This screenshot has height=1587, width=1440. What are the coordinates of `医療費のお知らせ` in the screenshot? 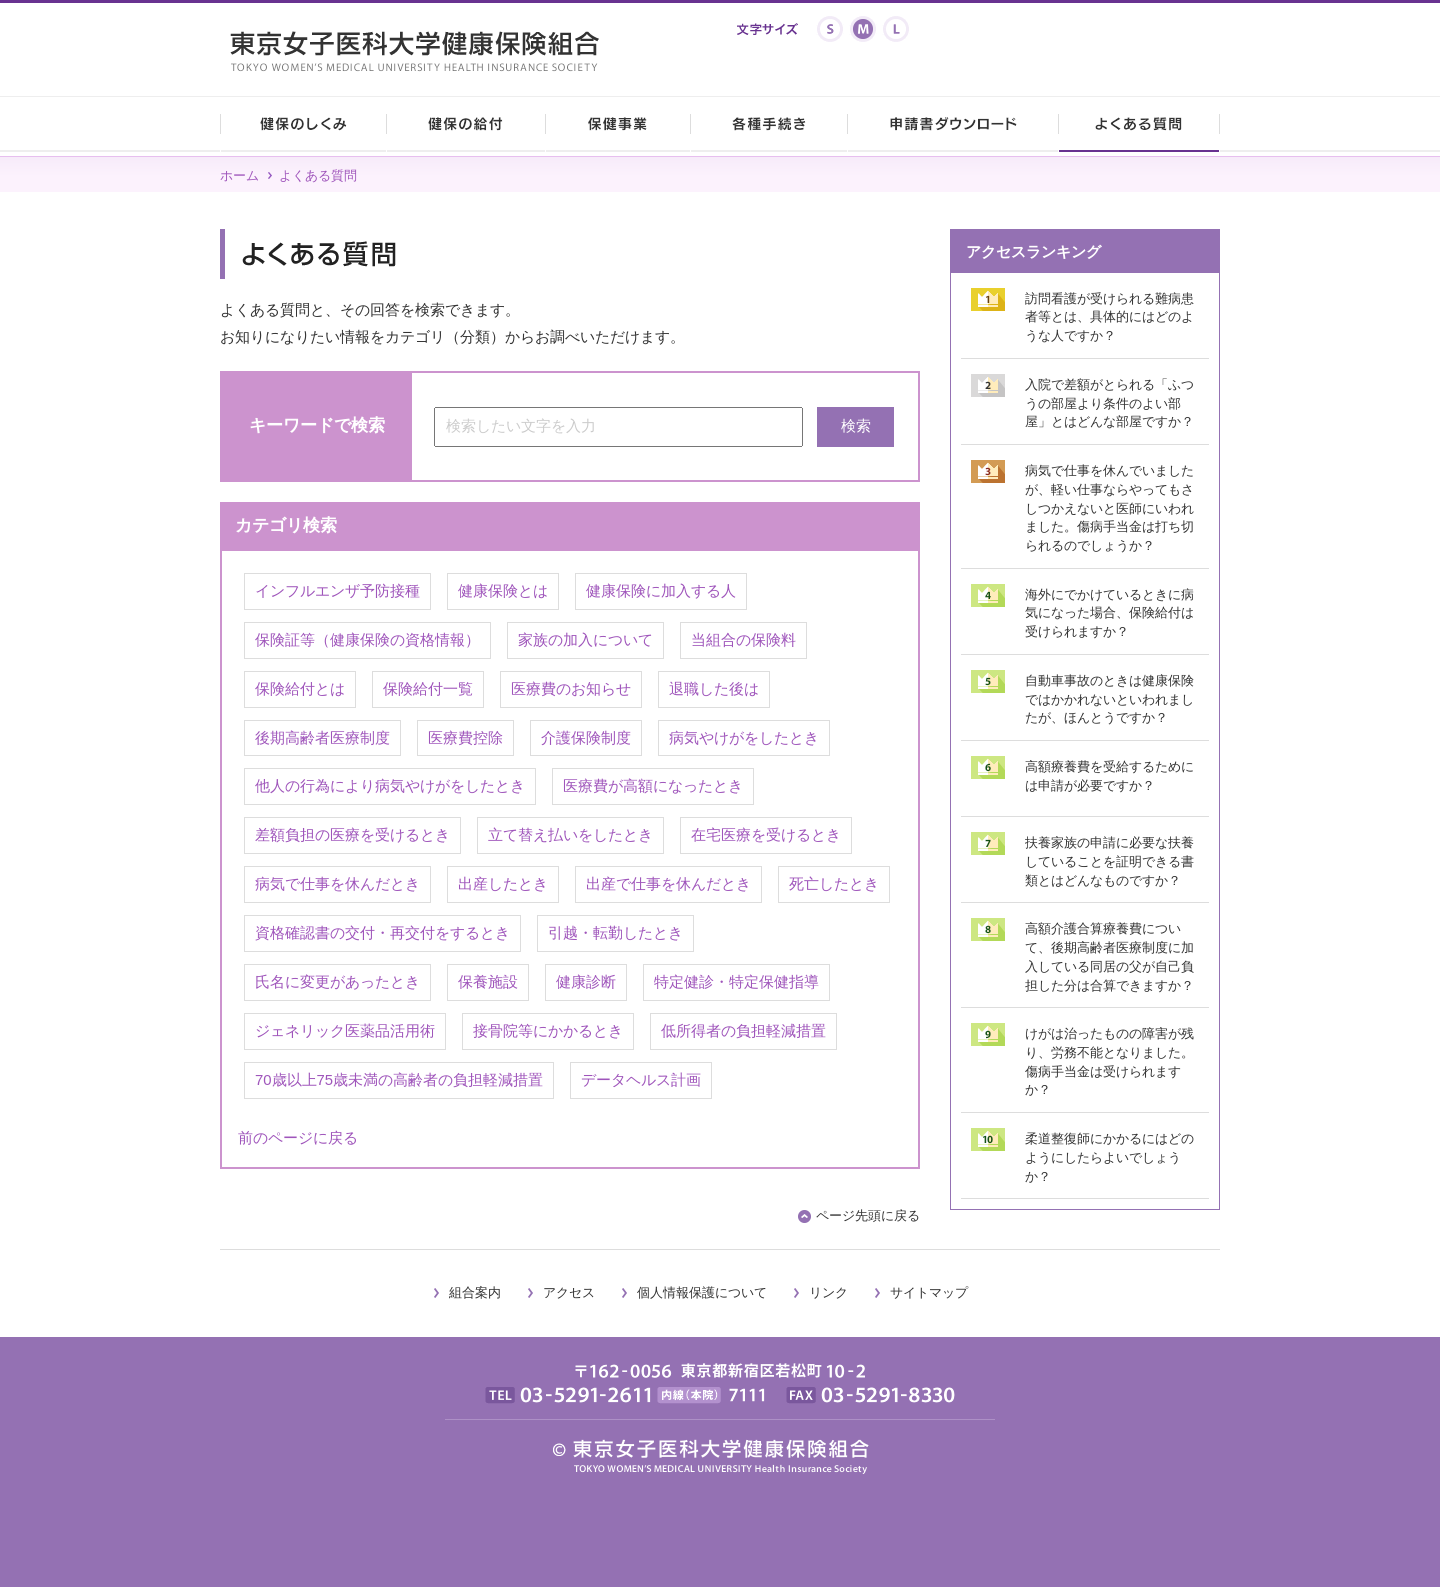 It's located at (571, 689).